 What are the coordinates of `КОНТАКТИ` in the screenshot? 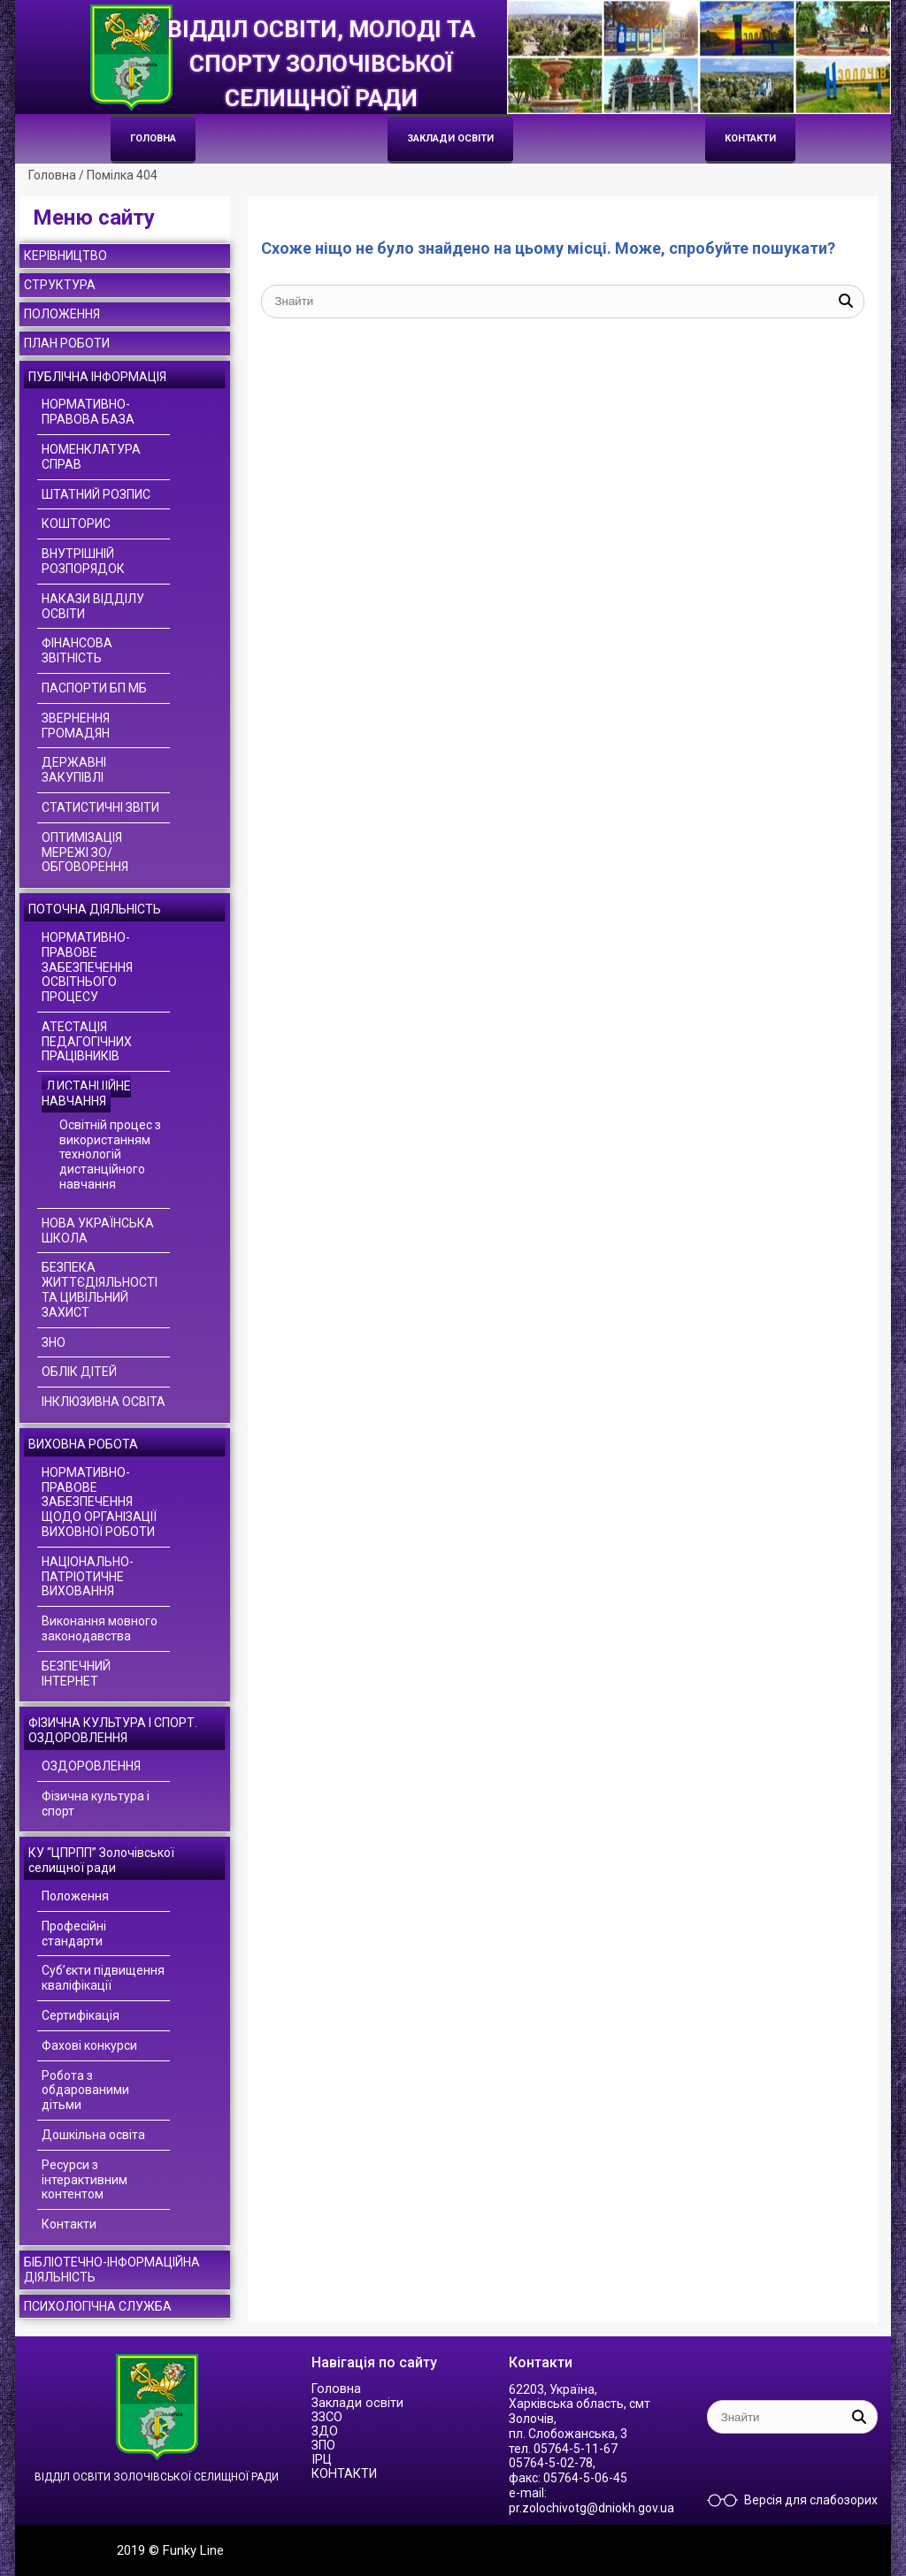 It's located at (750, 138).